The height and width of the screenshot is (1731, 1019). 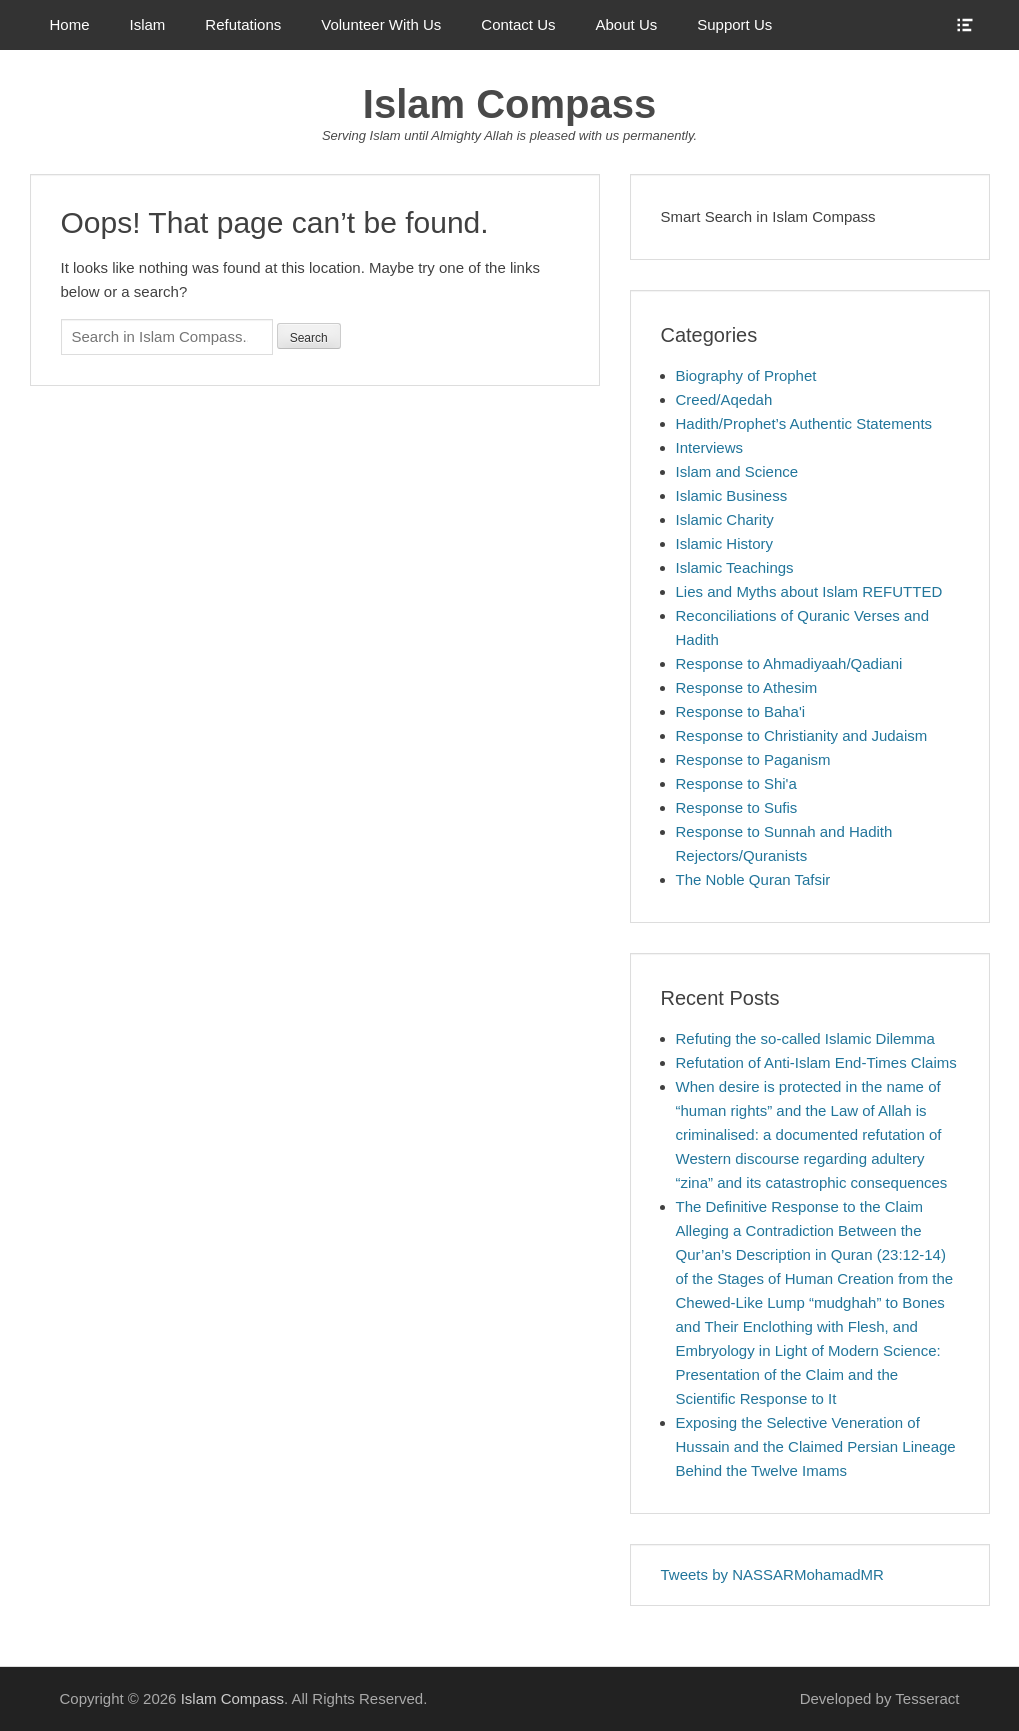 I want to click on Contact Us, so click(x=518, y=24).